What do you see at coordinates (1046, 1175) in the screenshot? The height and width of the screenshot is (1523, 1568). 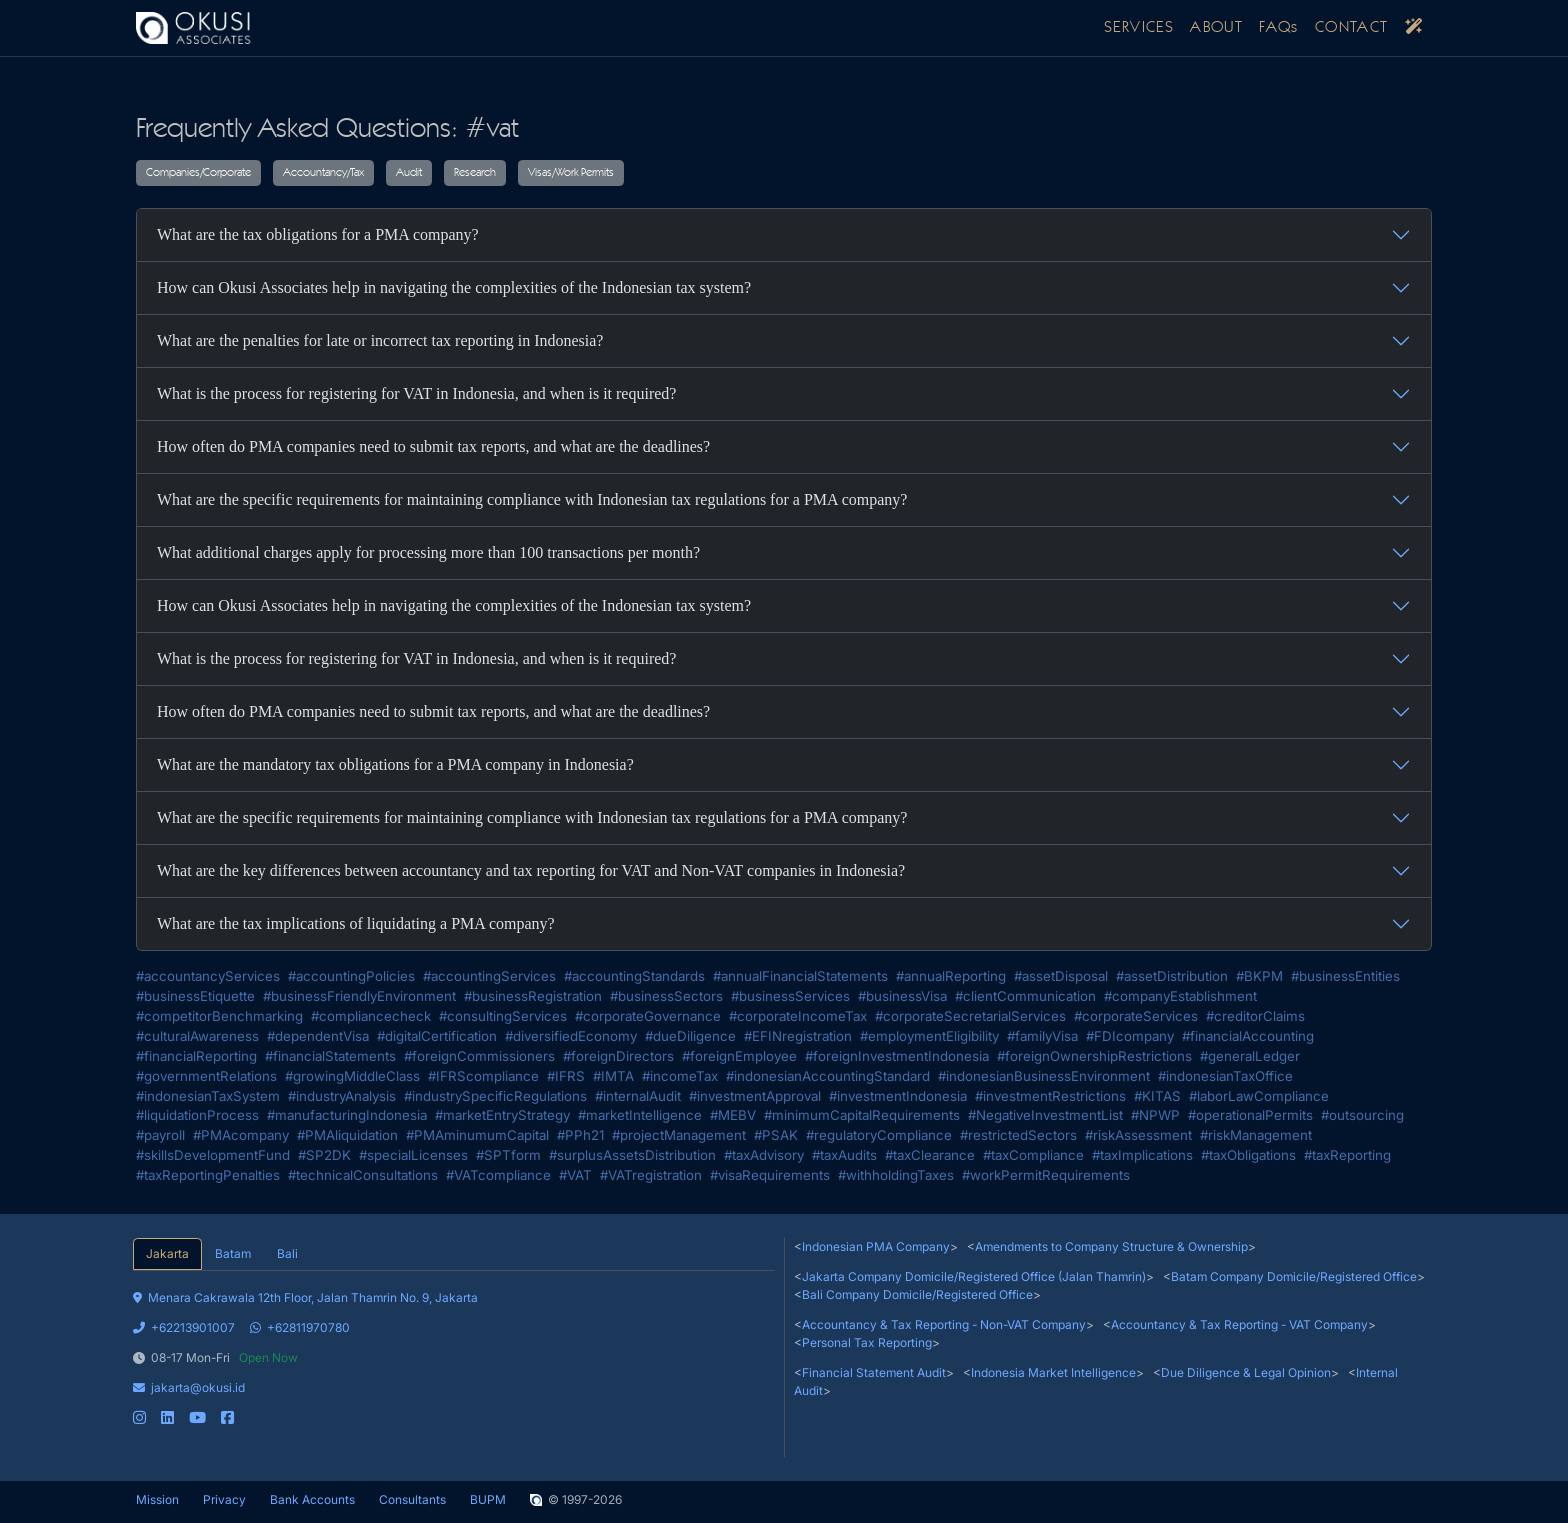 I see `#workPermitRequirements` at bounding box center [1046, 1175].